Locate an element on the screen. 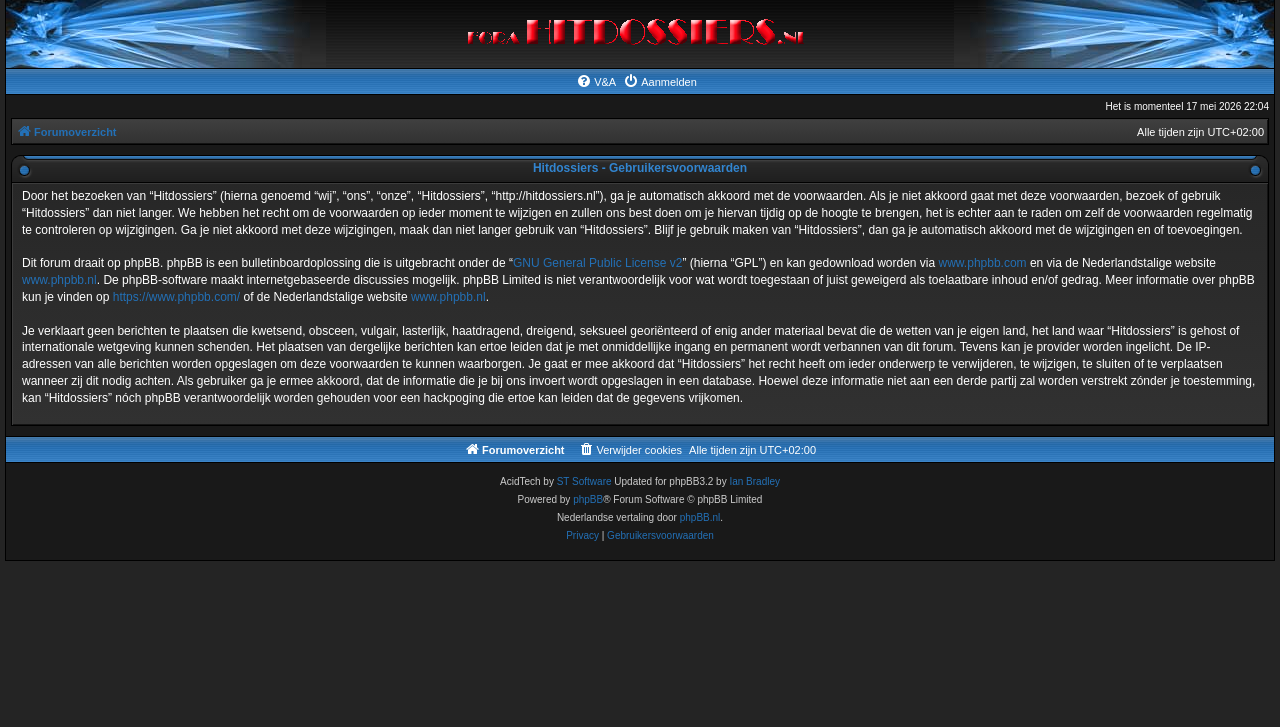 The height and width of the screenshot is (727, 1280). www.phpbb.com is located at coordinates (983, 263).